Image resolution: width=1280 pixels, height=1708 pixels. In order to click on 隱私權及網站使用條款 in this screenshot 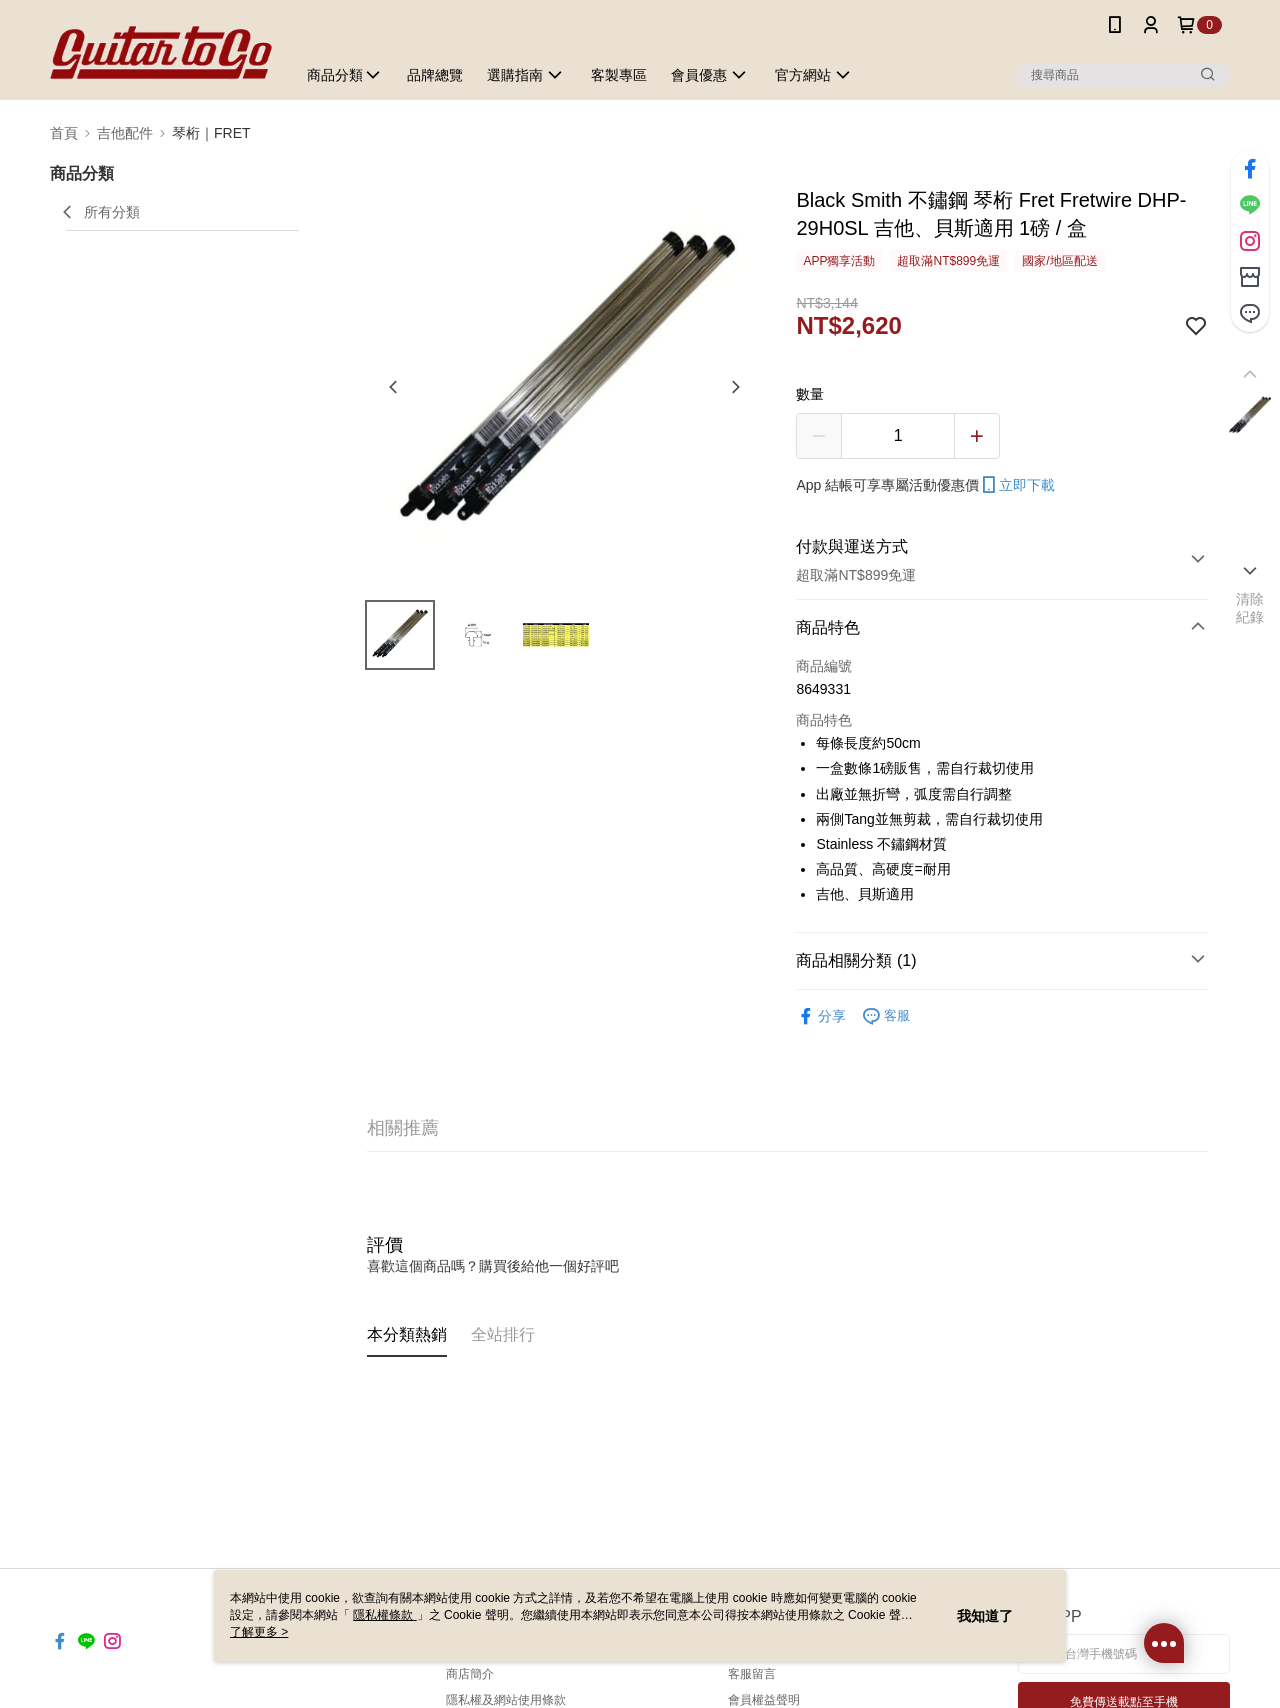, I will do `click(506, 1700)`.